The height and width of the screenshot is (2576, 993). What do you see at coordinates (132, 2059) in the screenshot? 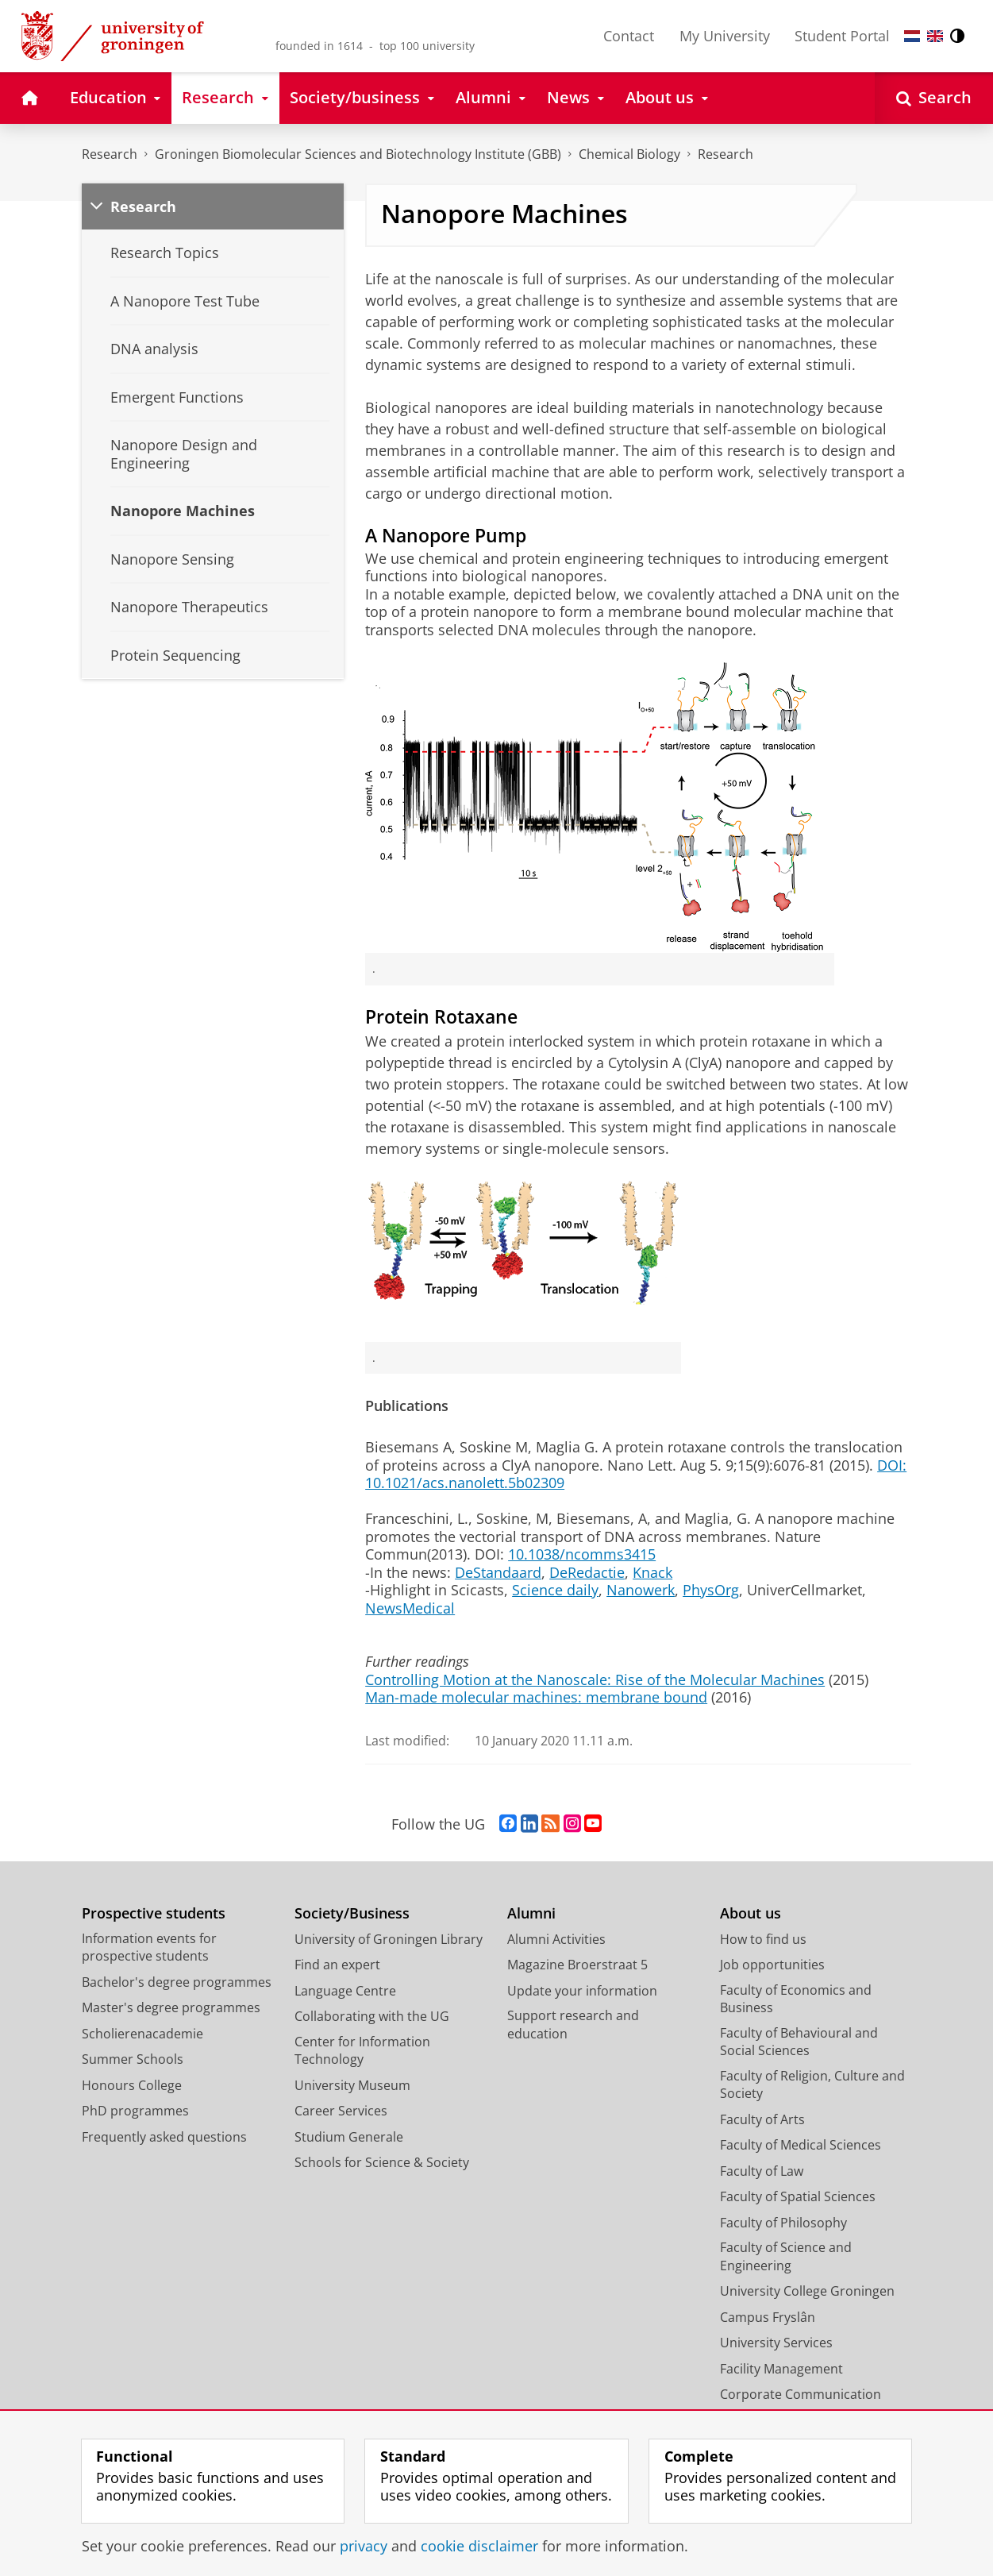
I see `Summer Schools` at bounding box center [132, 2059].